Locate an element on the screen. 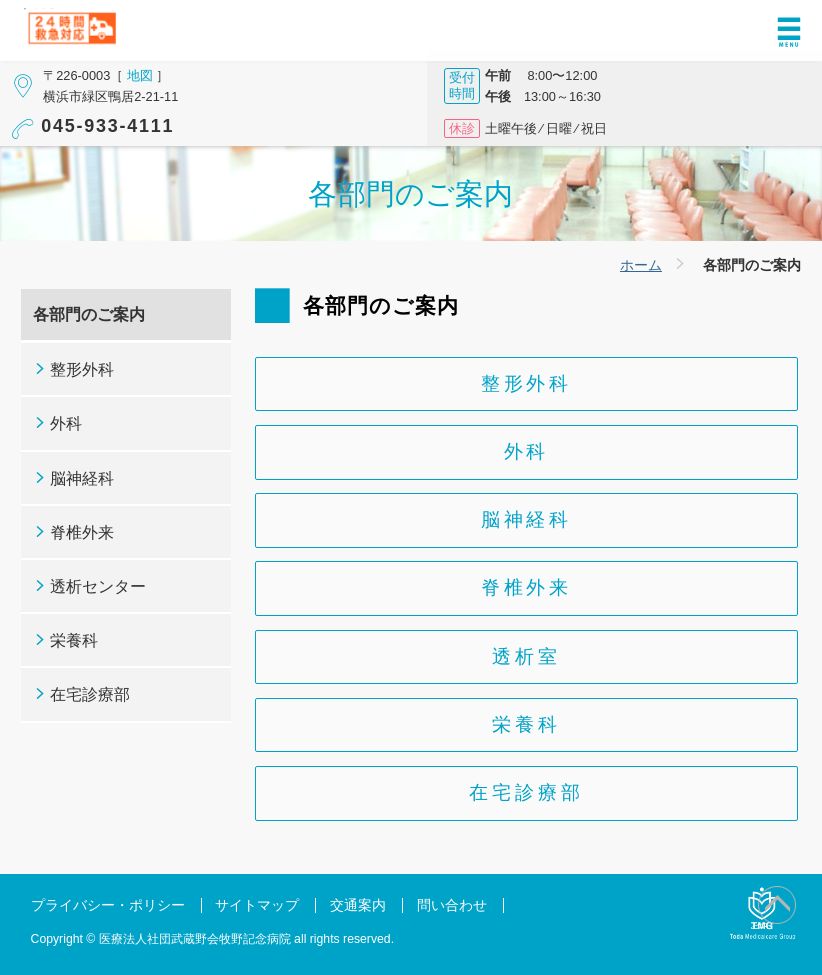  交通案内 is located at coordinates (358, 905).